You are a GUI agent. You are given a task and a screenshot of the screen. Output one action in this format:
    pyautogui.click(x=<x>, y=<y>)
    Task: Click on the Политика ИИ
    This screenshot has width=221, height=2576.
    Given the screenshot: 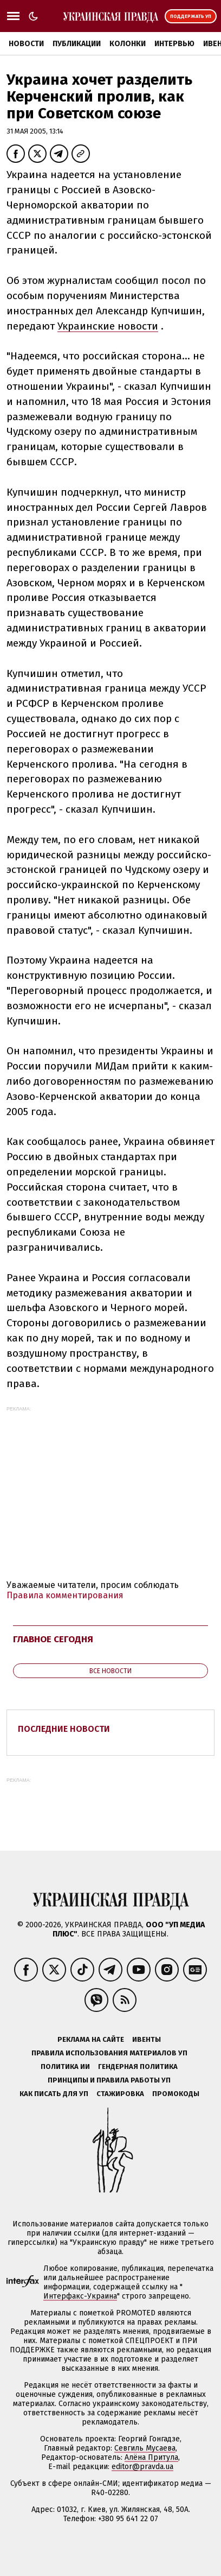 What is the action you would take?
    pyautogui.click(x=65, y=2066)
    